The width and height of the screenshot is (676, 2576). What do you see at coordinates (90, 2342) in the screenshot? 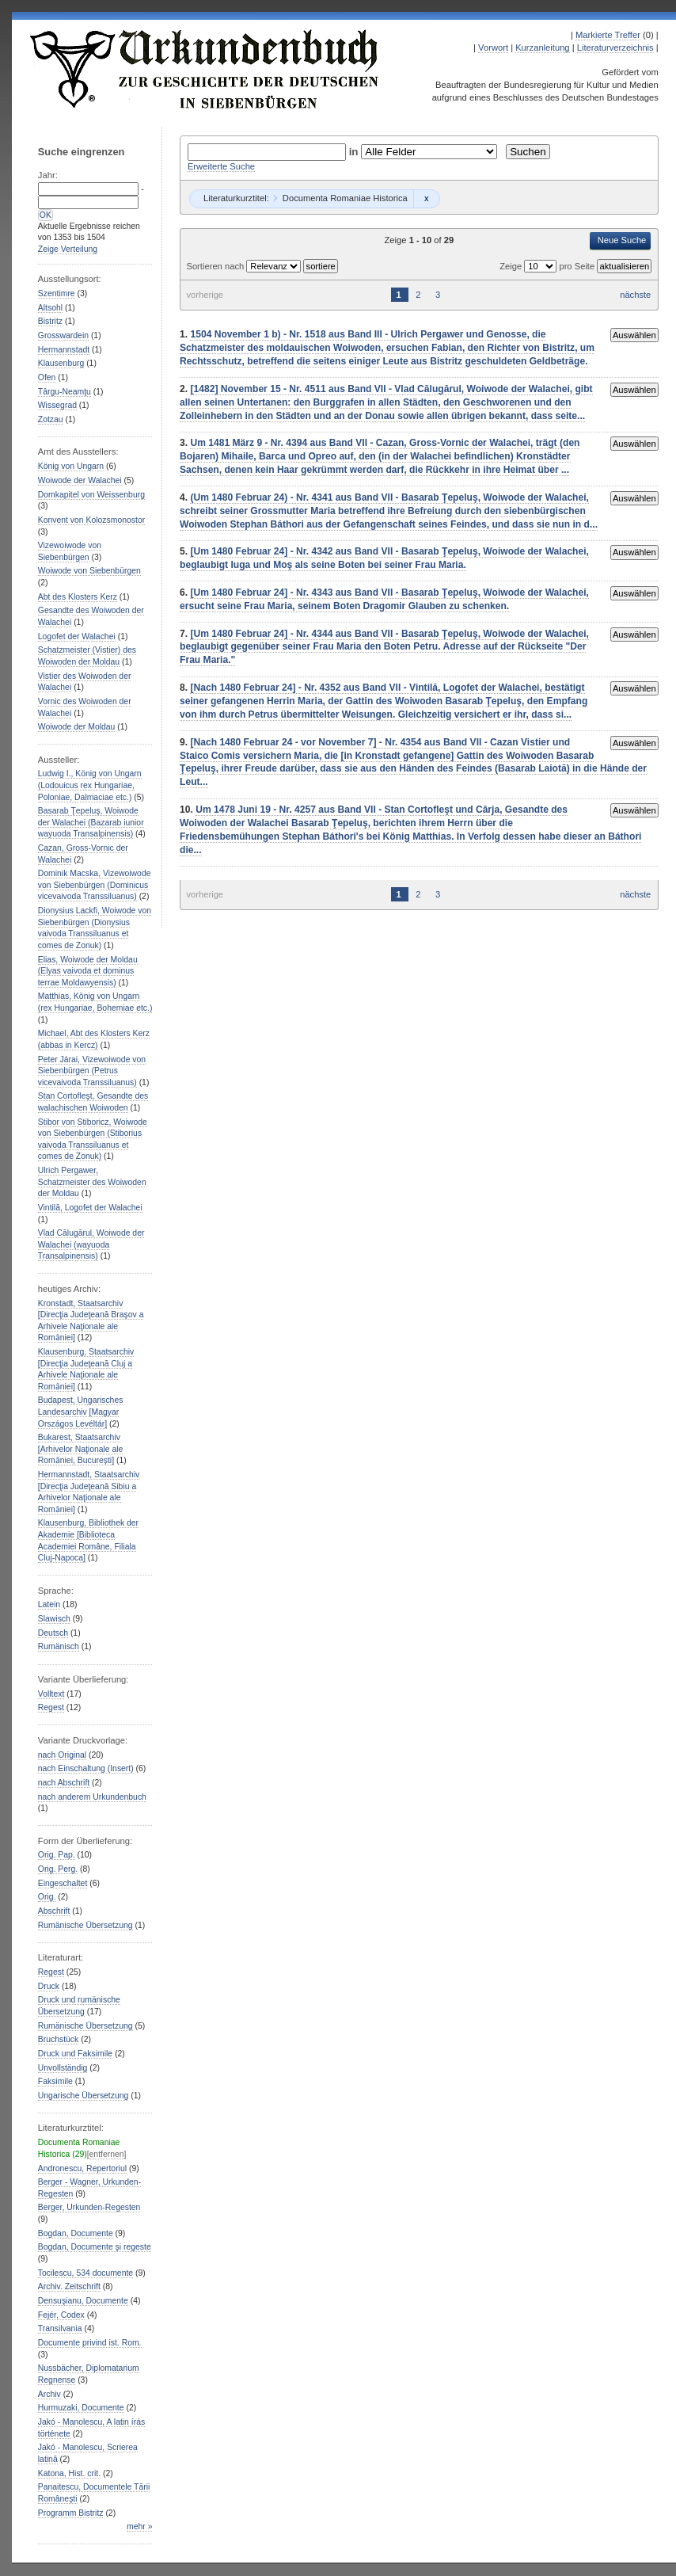
I see `Documente privind ist. Rom.` at bounding box center [90, 2342].